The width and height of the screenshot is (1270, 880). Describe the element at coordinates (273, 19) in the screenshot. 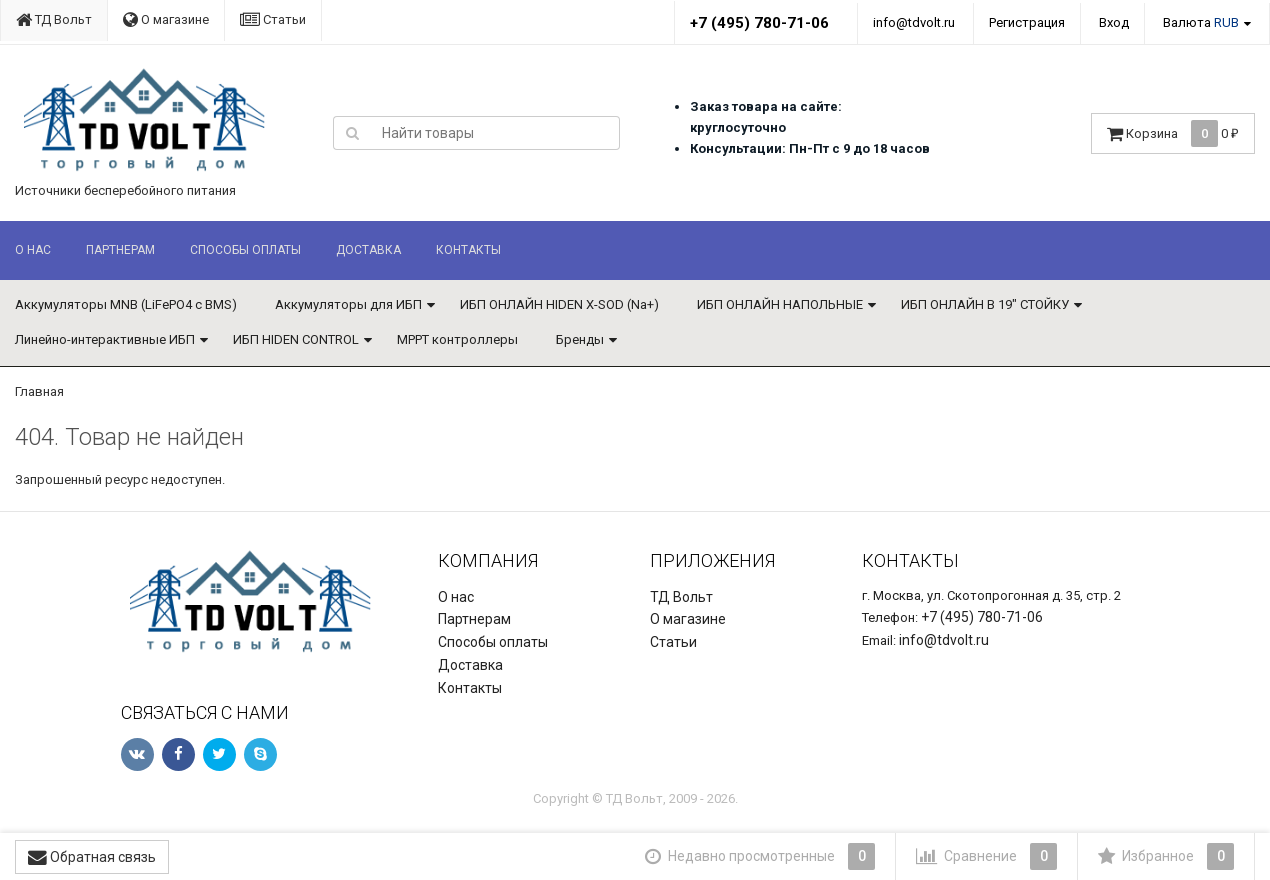

I see `Статьи` at that location.